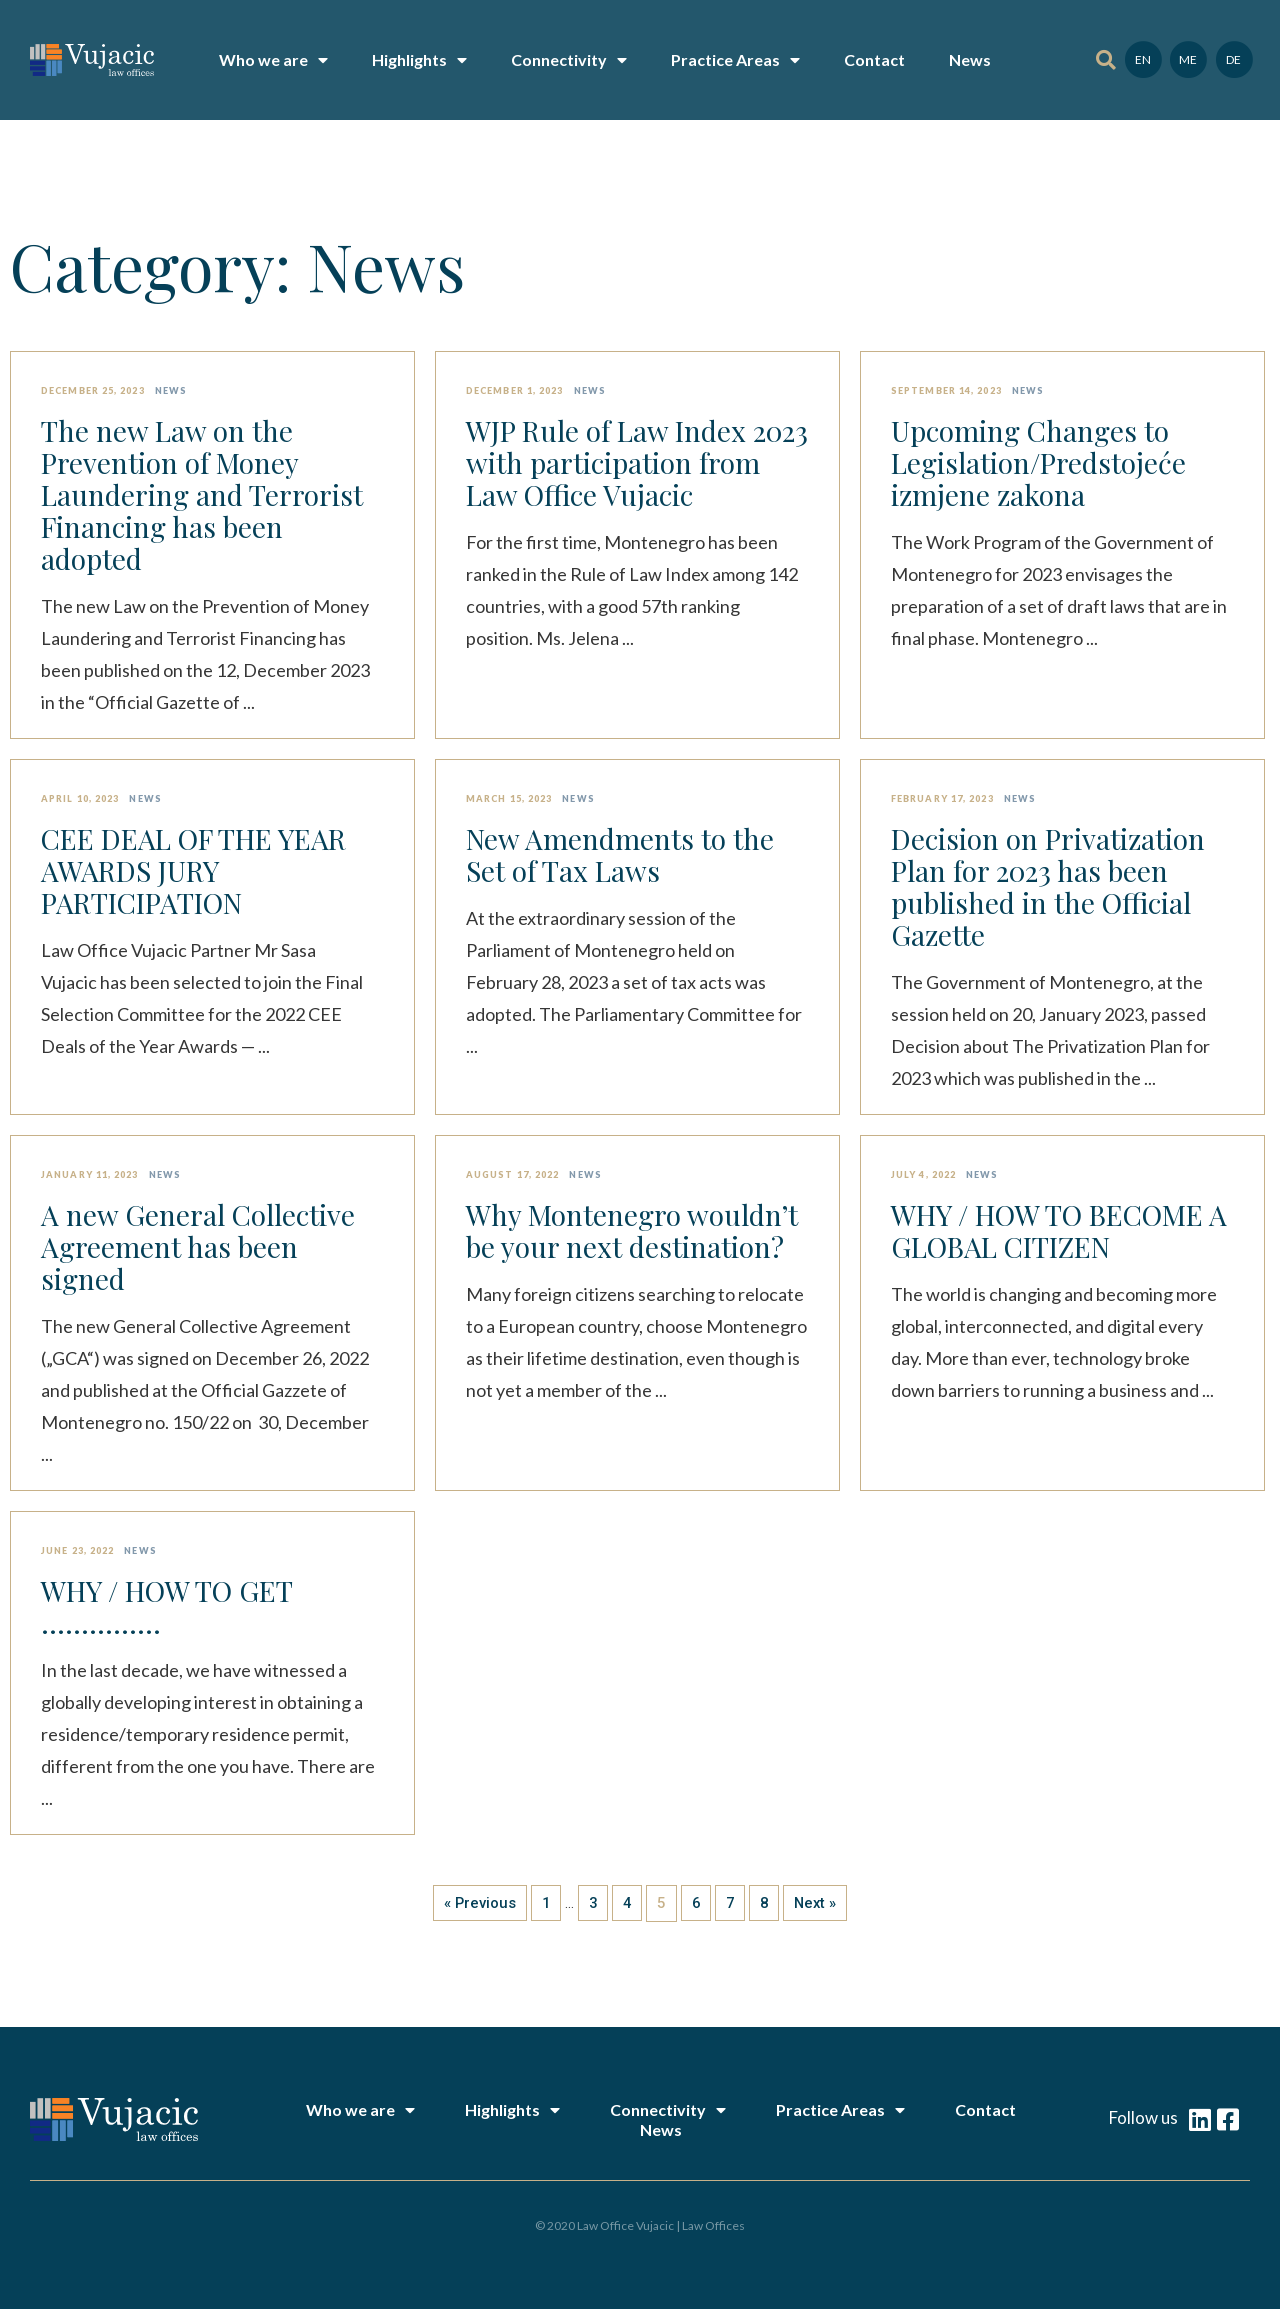 This screenshot has height=2309, width=1280. I want to click on Connectivity, so click(569, 60).